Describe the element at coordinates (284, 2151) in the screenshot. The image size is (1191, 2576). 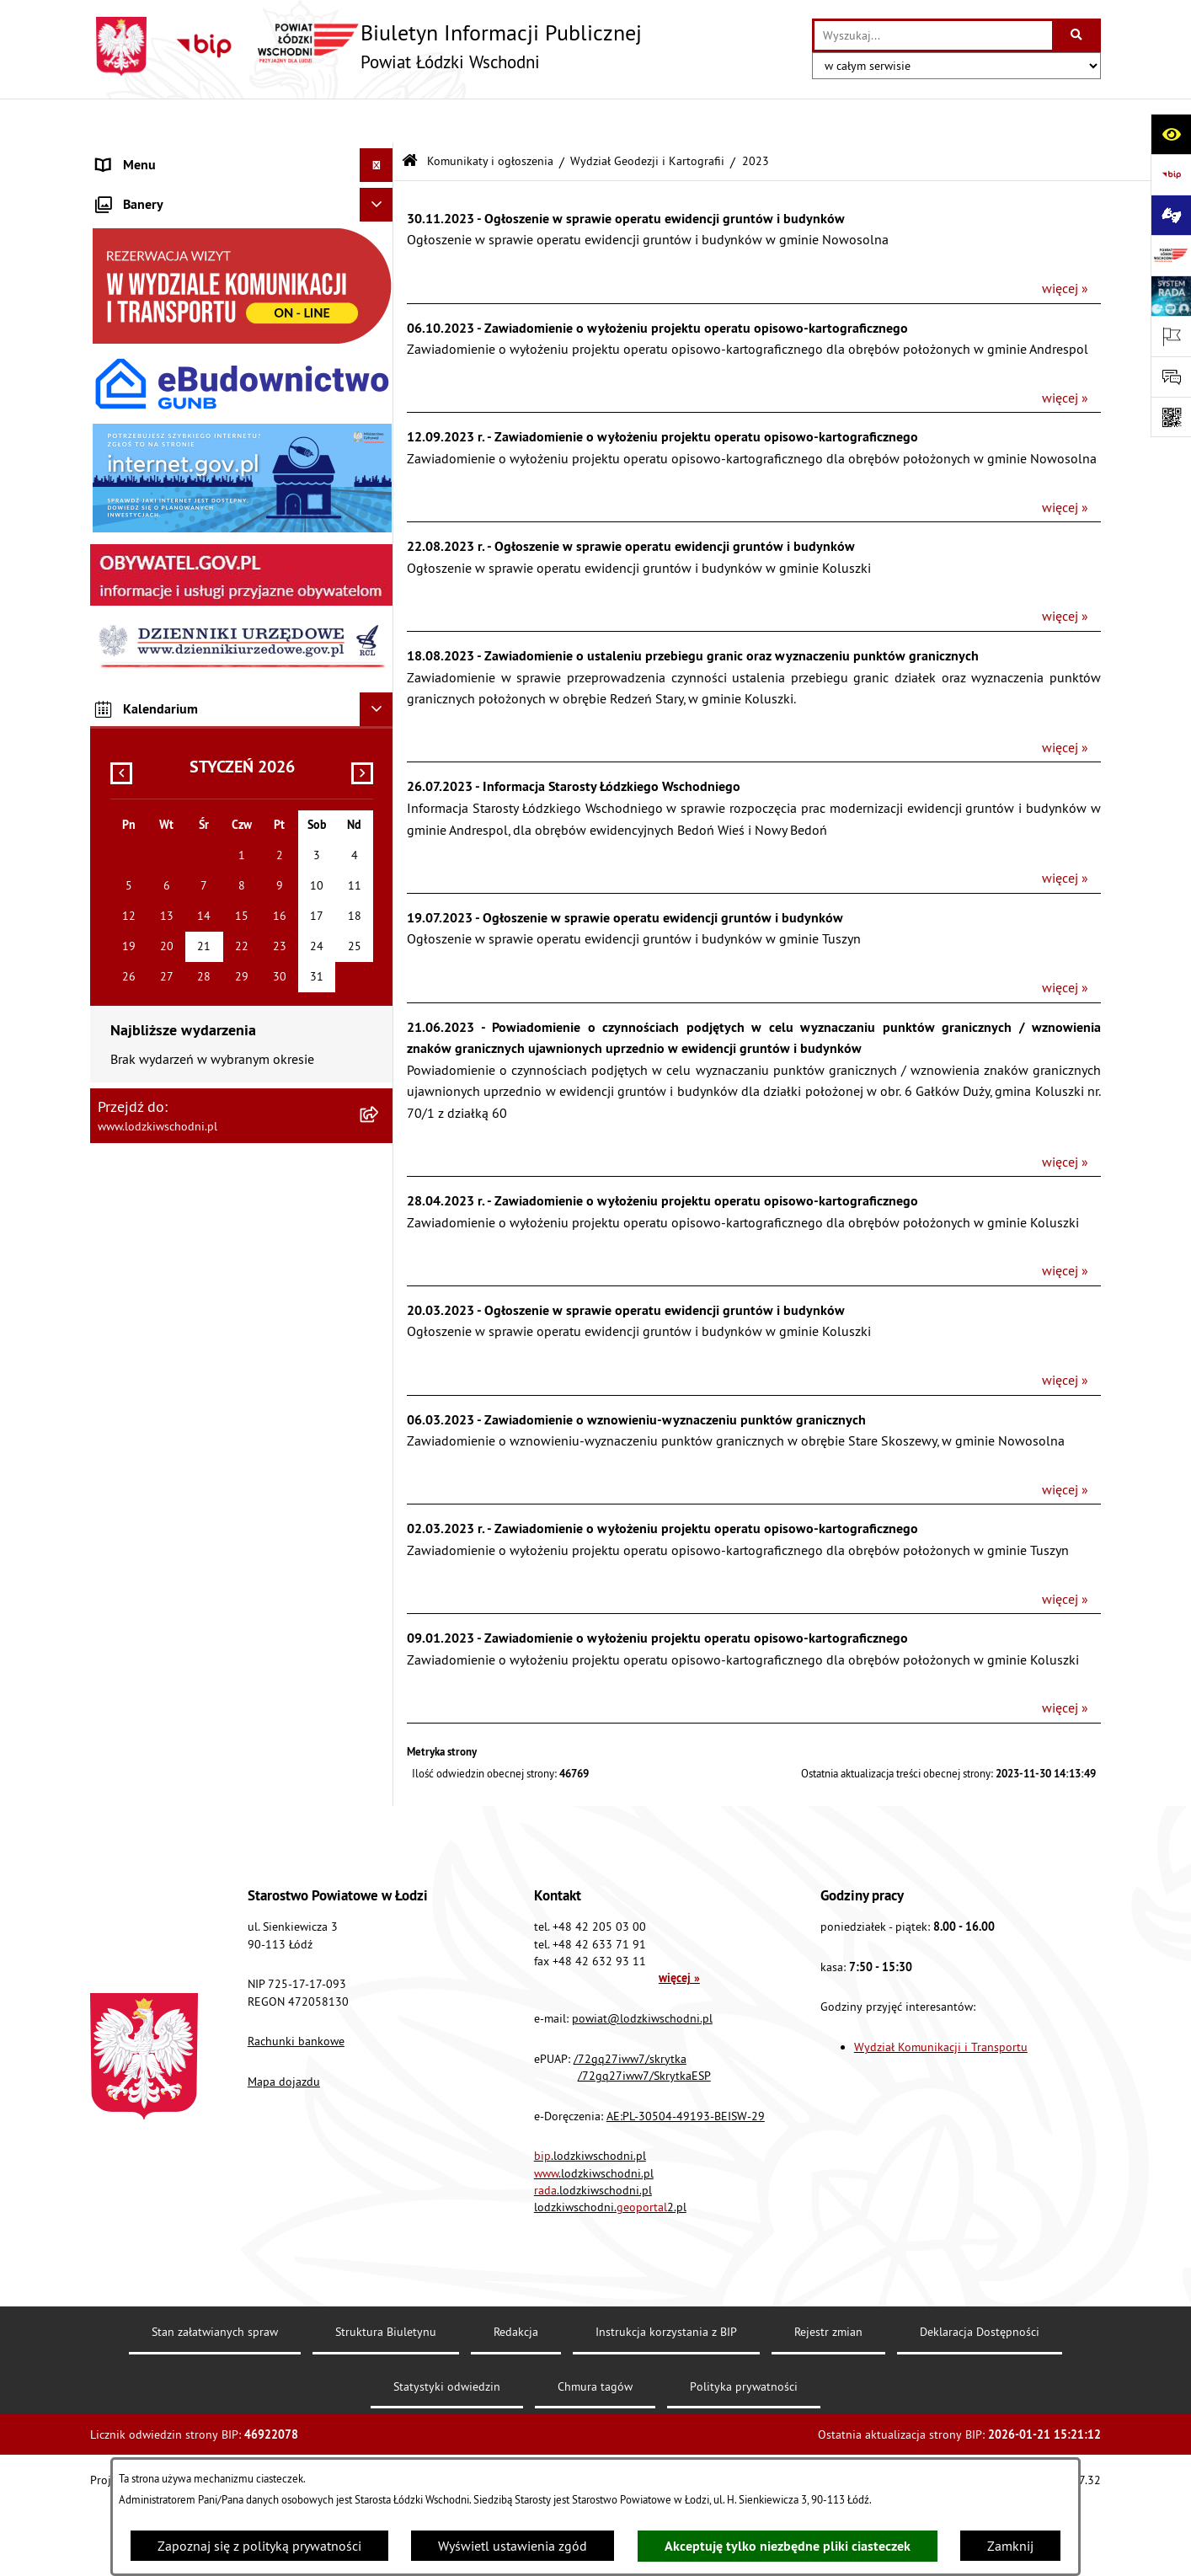
I see `Mapa dojazdu` at that location.